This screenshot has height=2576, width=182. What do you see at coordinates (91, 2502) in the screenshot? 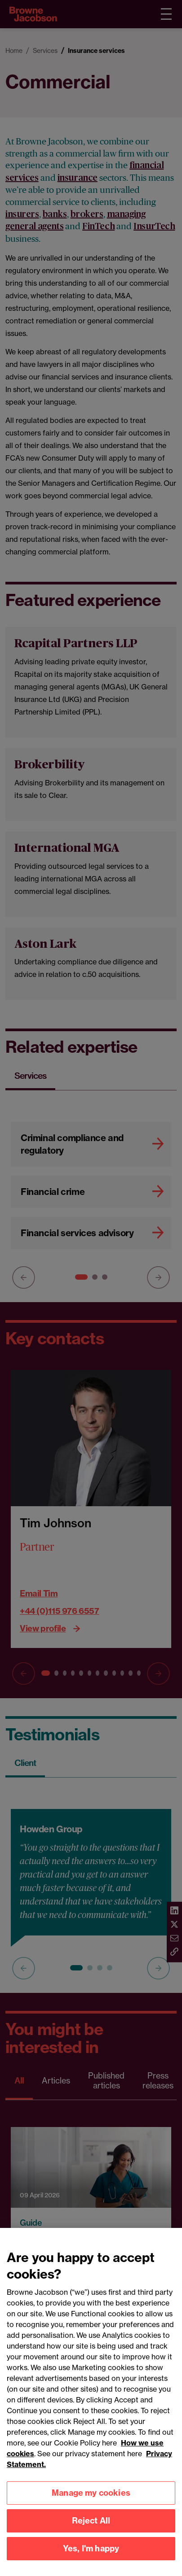
I see `Manage my cookies` at bounding box center [91, 2502].